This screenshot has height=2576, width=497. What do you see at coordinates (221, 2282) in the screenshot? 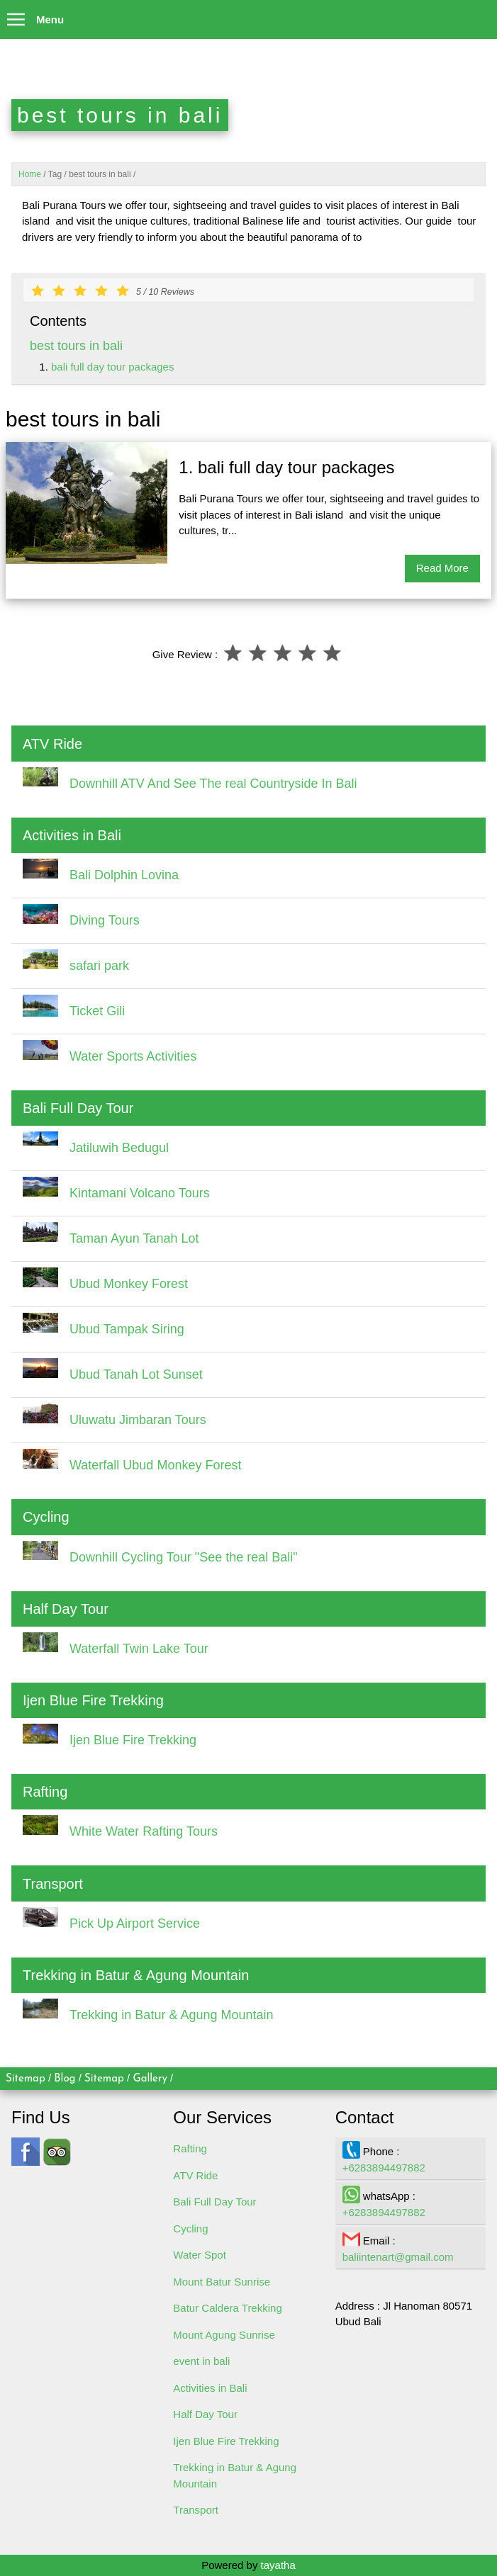
I see `Mount Batur Sunrise` at bounding box center [221, 2282].